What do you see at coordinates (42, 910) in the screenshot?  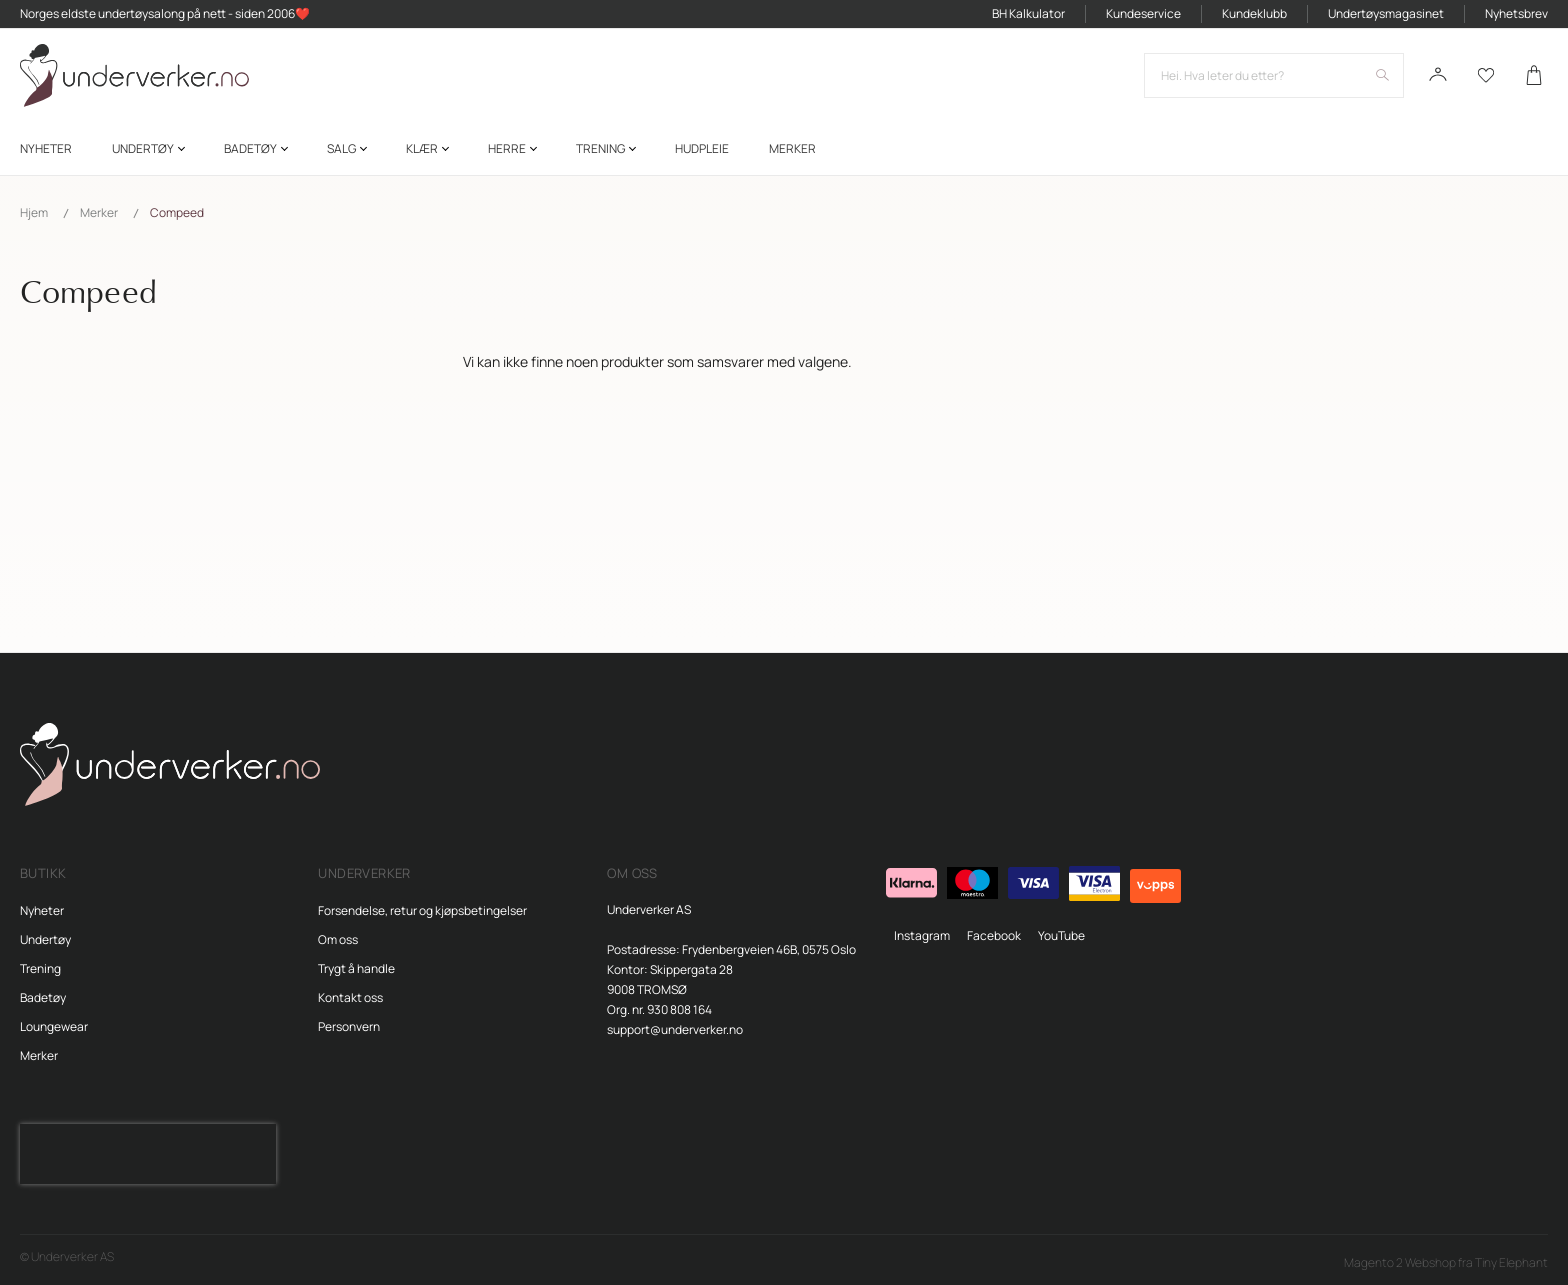 I see `Nyheter` at bounding box center [42, 910].